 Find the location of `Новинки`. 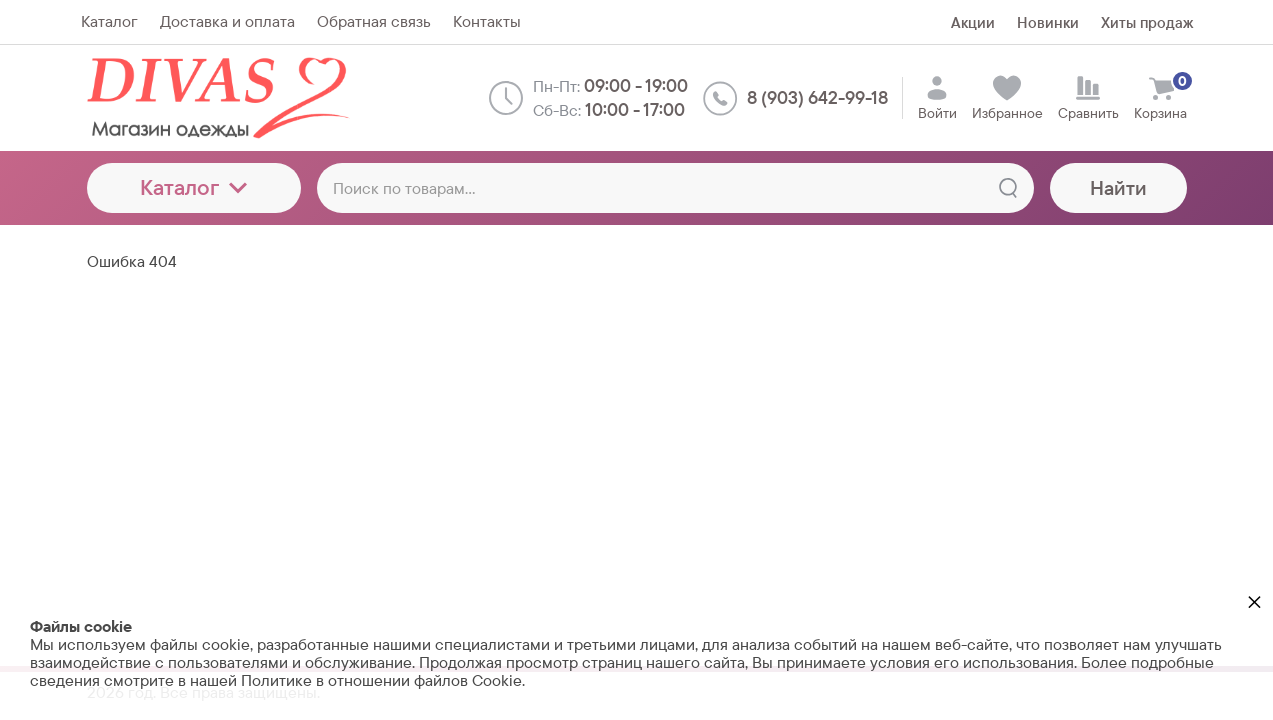

Новинки is located at coordinates (1048, 22).